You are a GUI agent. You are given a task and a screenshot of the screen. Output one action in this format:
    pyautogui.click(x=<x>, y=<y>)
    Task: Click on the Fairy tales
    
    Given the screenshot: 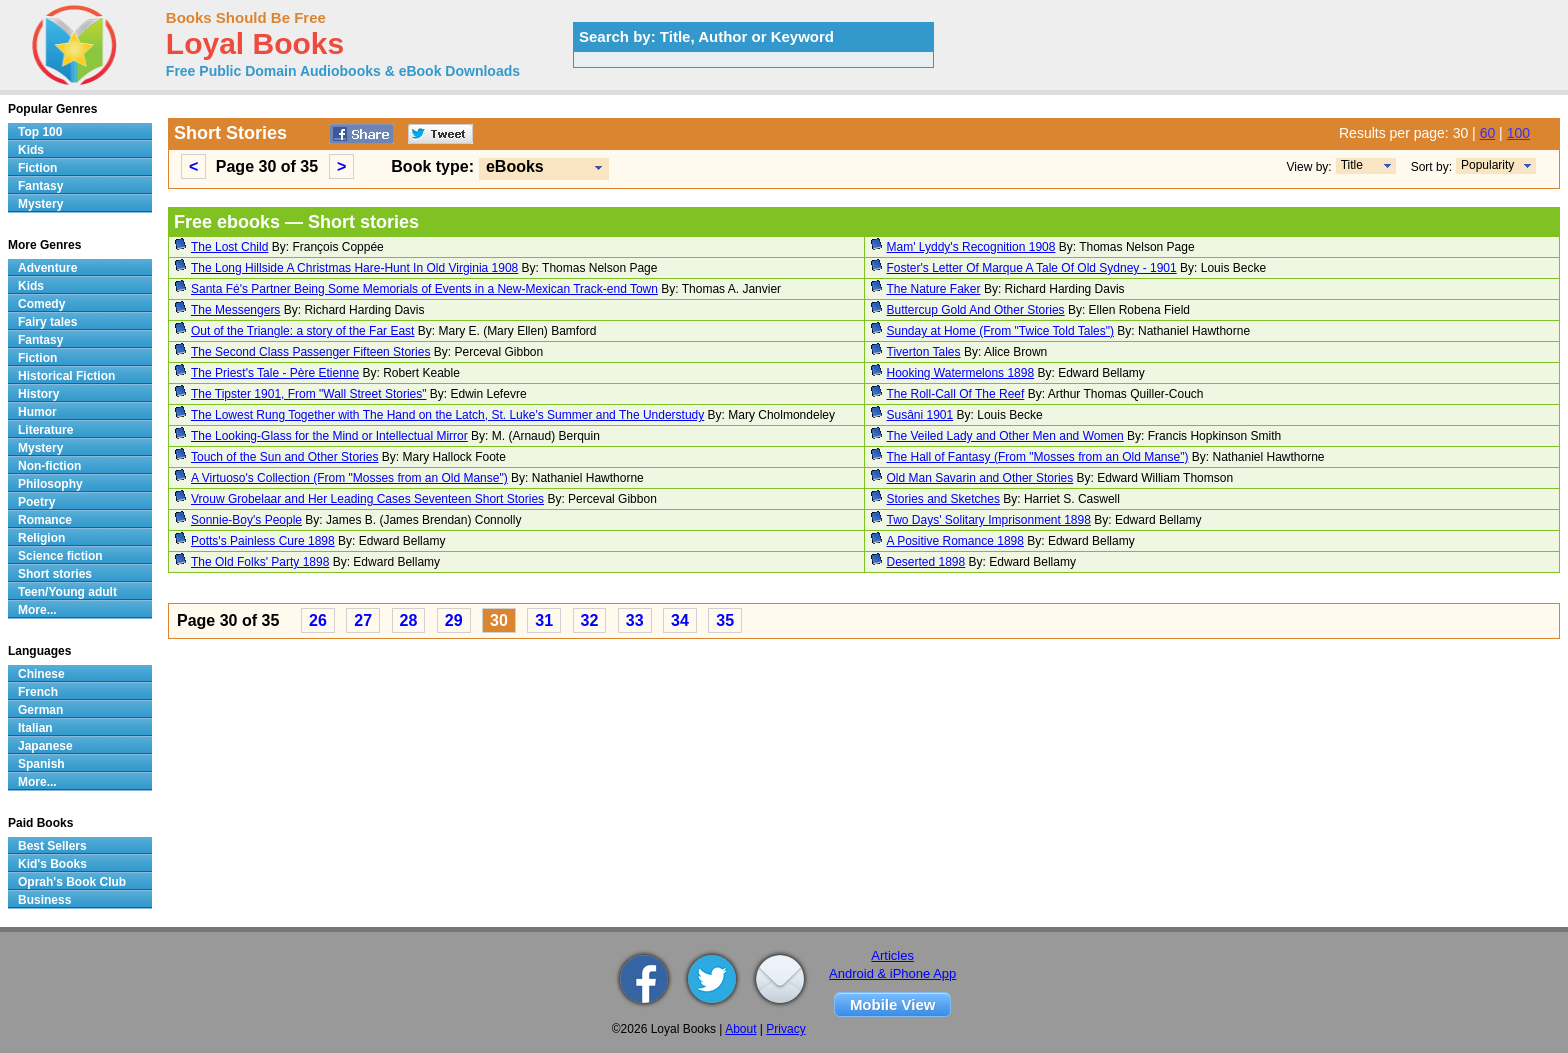 What is the action you would take?
    pyautogui.click(x=47, y=322)
    